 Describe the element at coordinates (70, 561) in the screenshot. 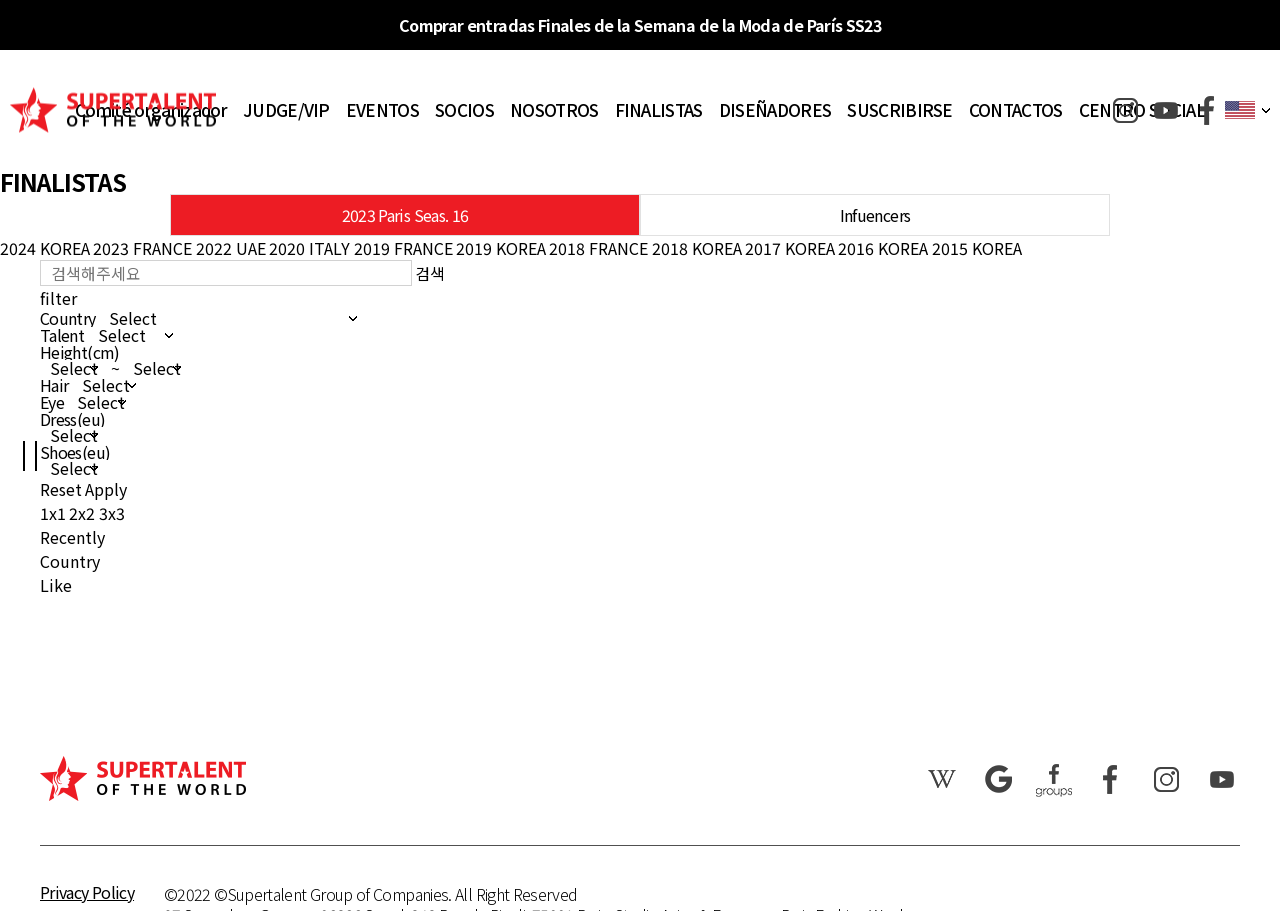

I see `Country` at that location.